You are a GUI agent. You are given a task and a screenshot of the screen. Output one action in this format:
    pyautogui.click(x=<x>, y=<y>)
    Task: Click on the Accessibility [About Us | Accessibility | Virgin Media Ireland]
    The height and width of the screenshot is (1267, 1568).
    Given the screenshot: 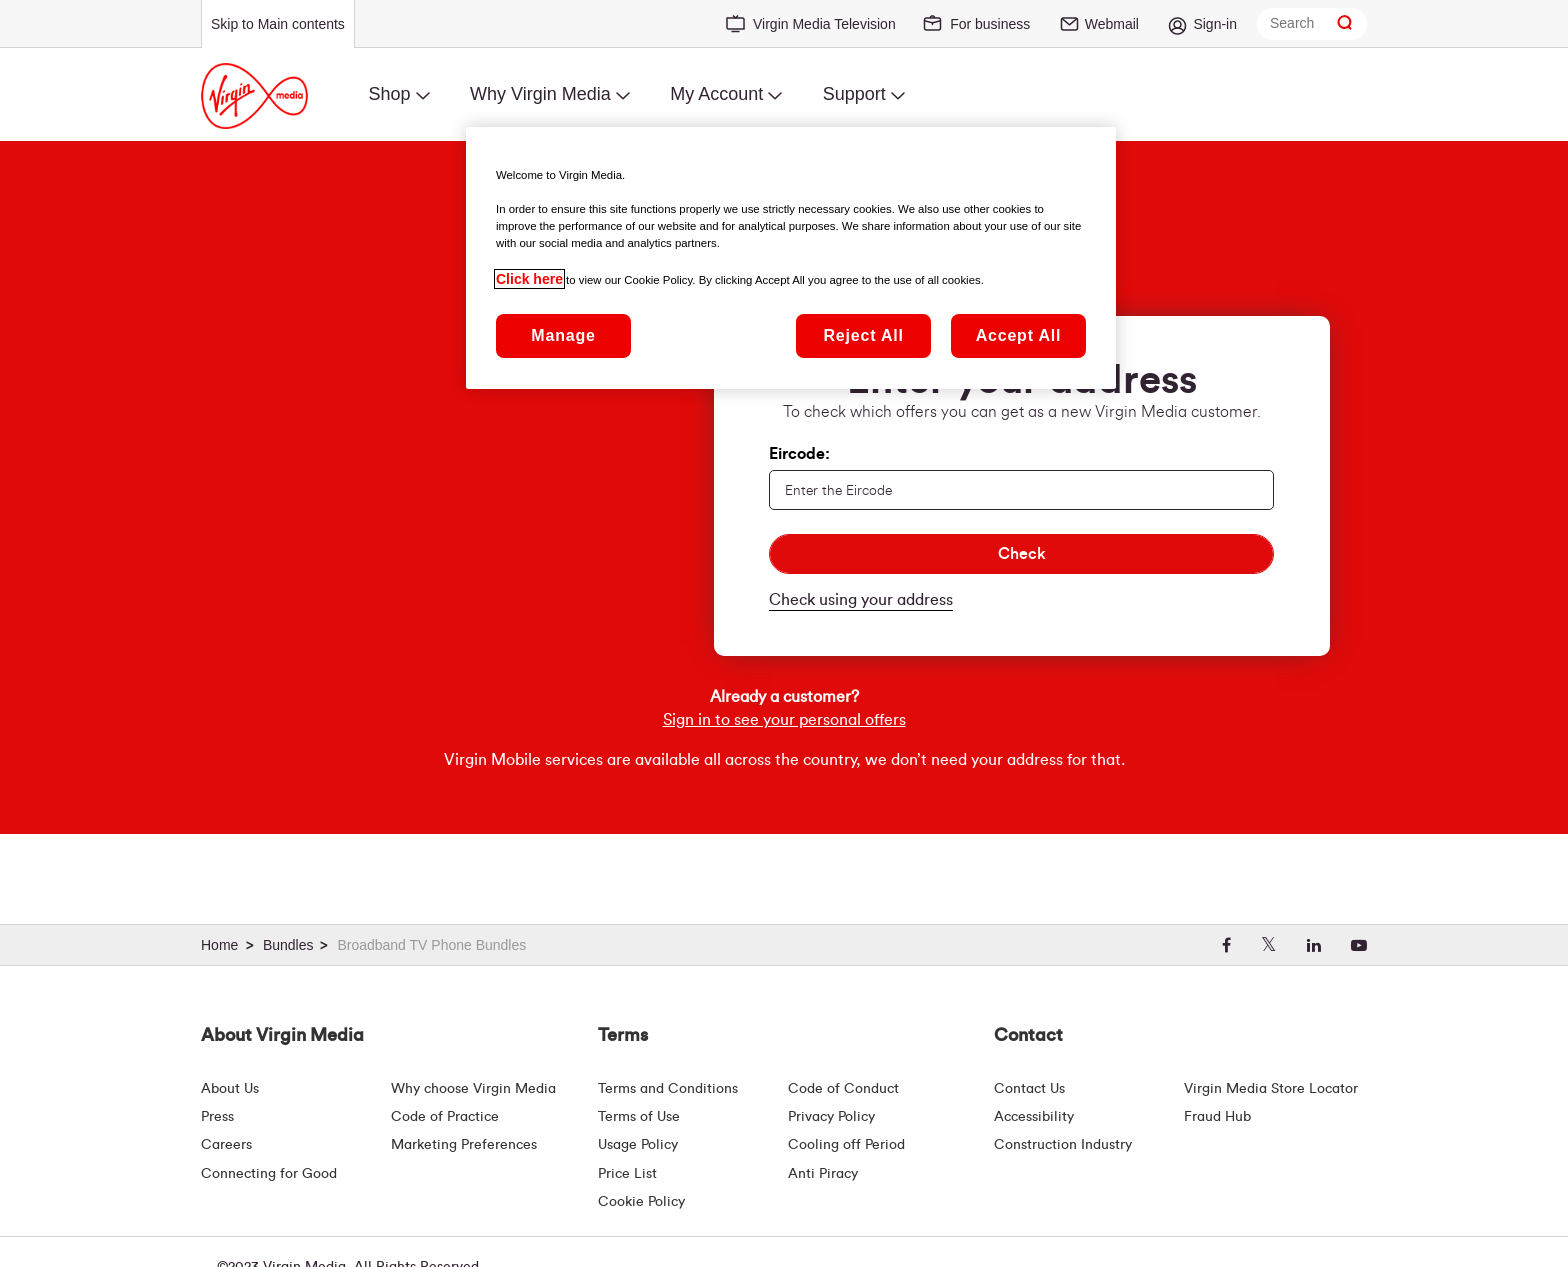 What is the action you would take?
    pyautogui.click(x=1034, y=1117)
    